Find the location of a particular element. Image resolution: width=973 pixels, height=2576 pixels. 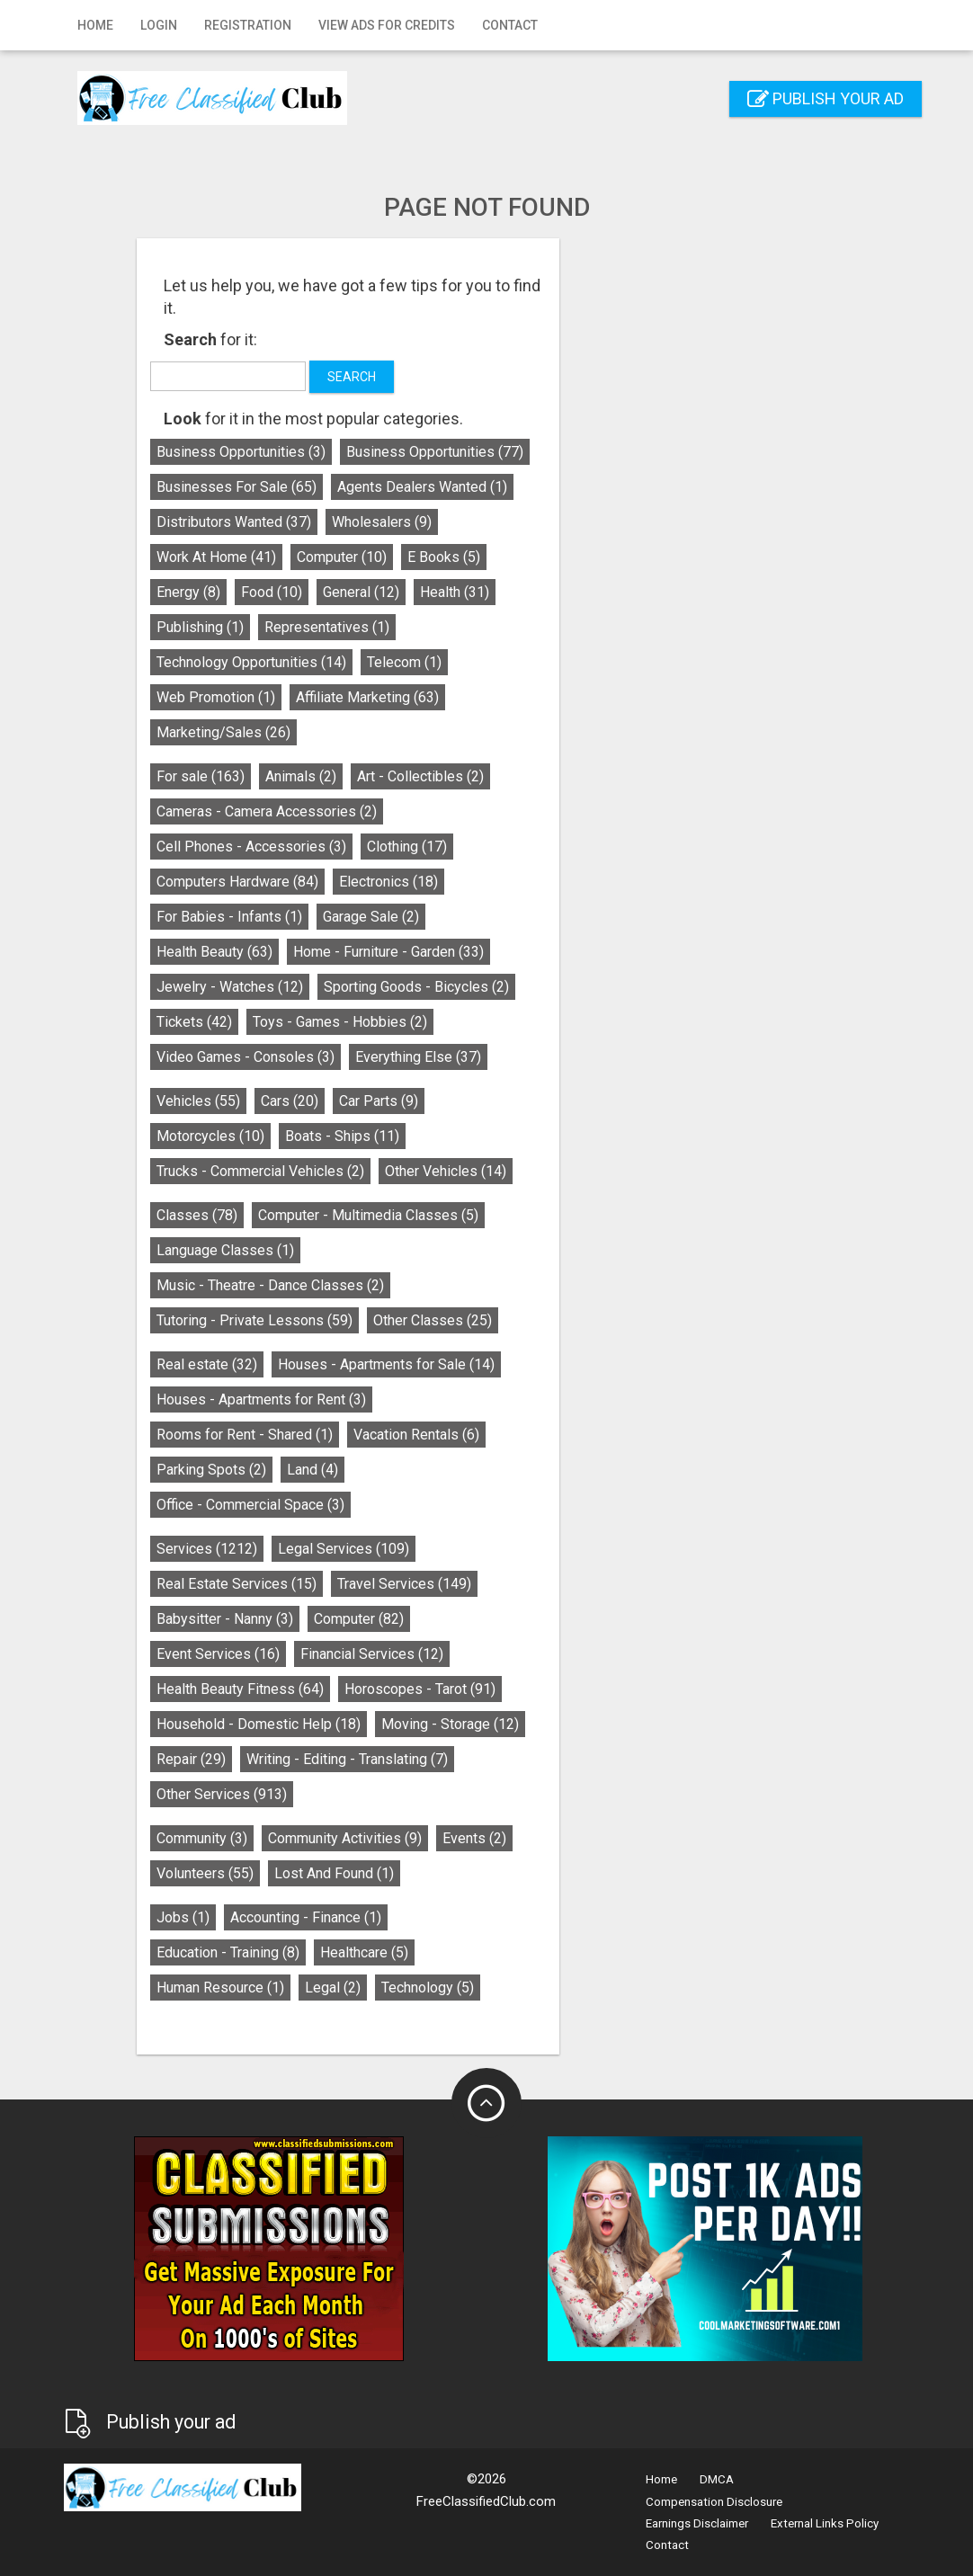

Financial Services is located at coordinates (510, 1653).